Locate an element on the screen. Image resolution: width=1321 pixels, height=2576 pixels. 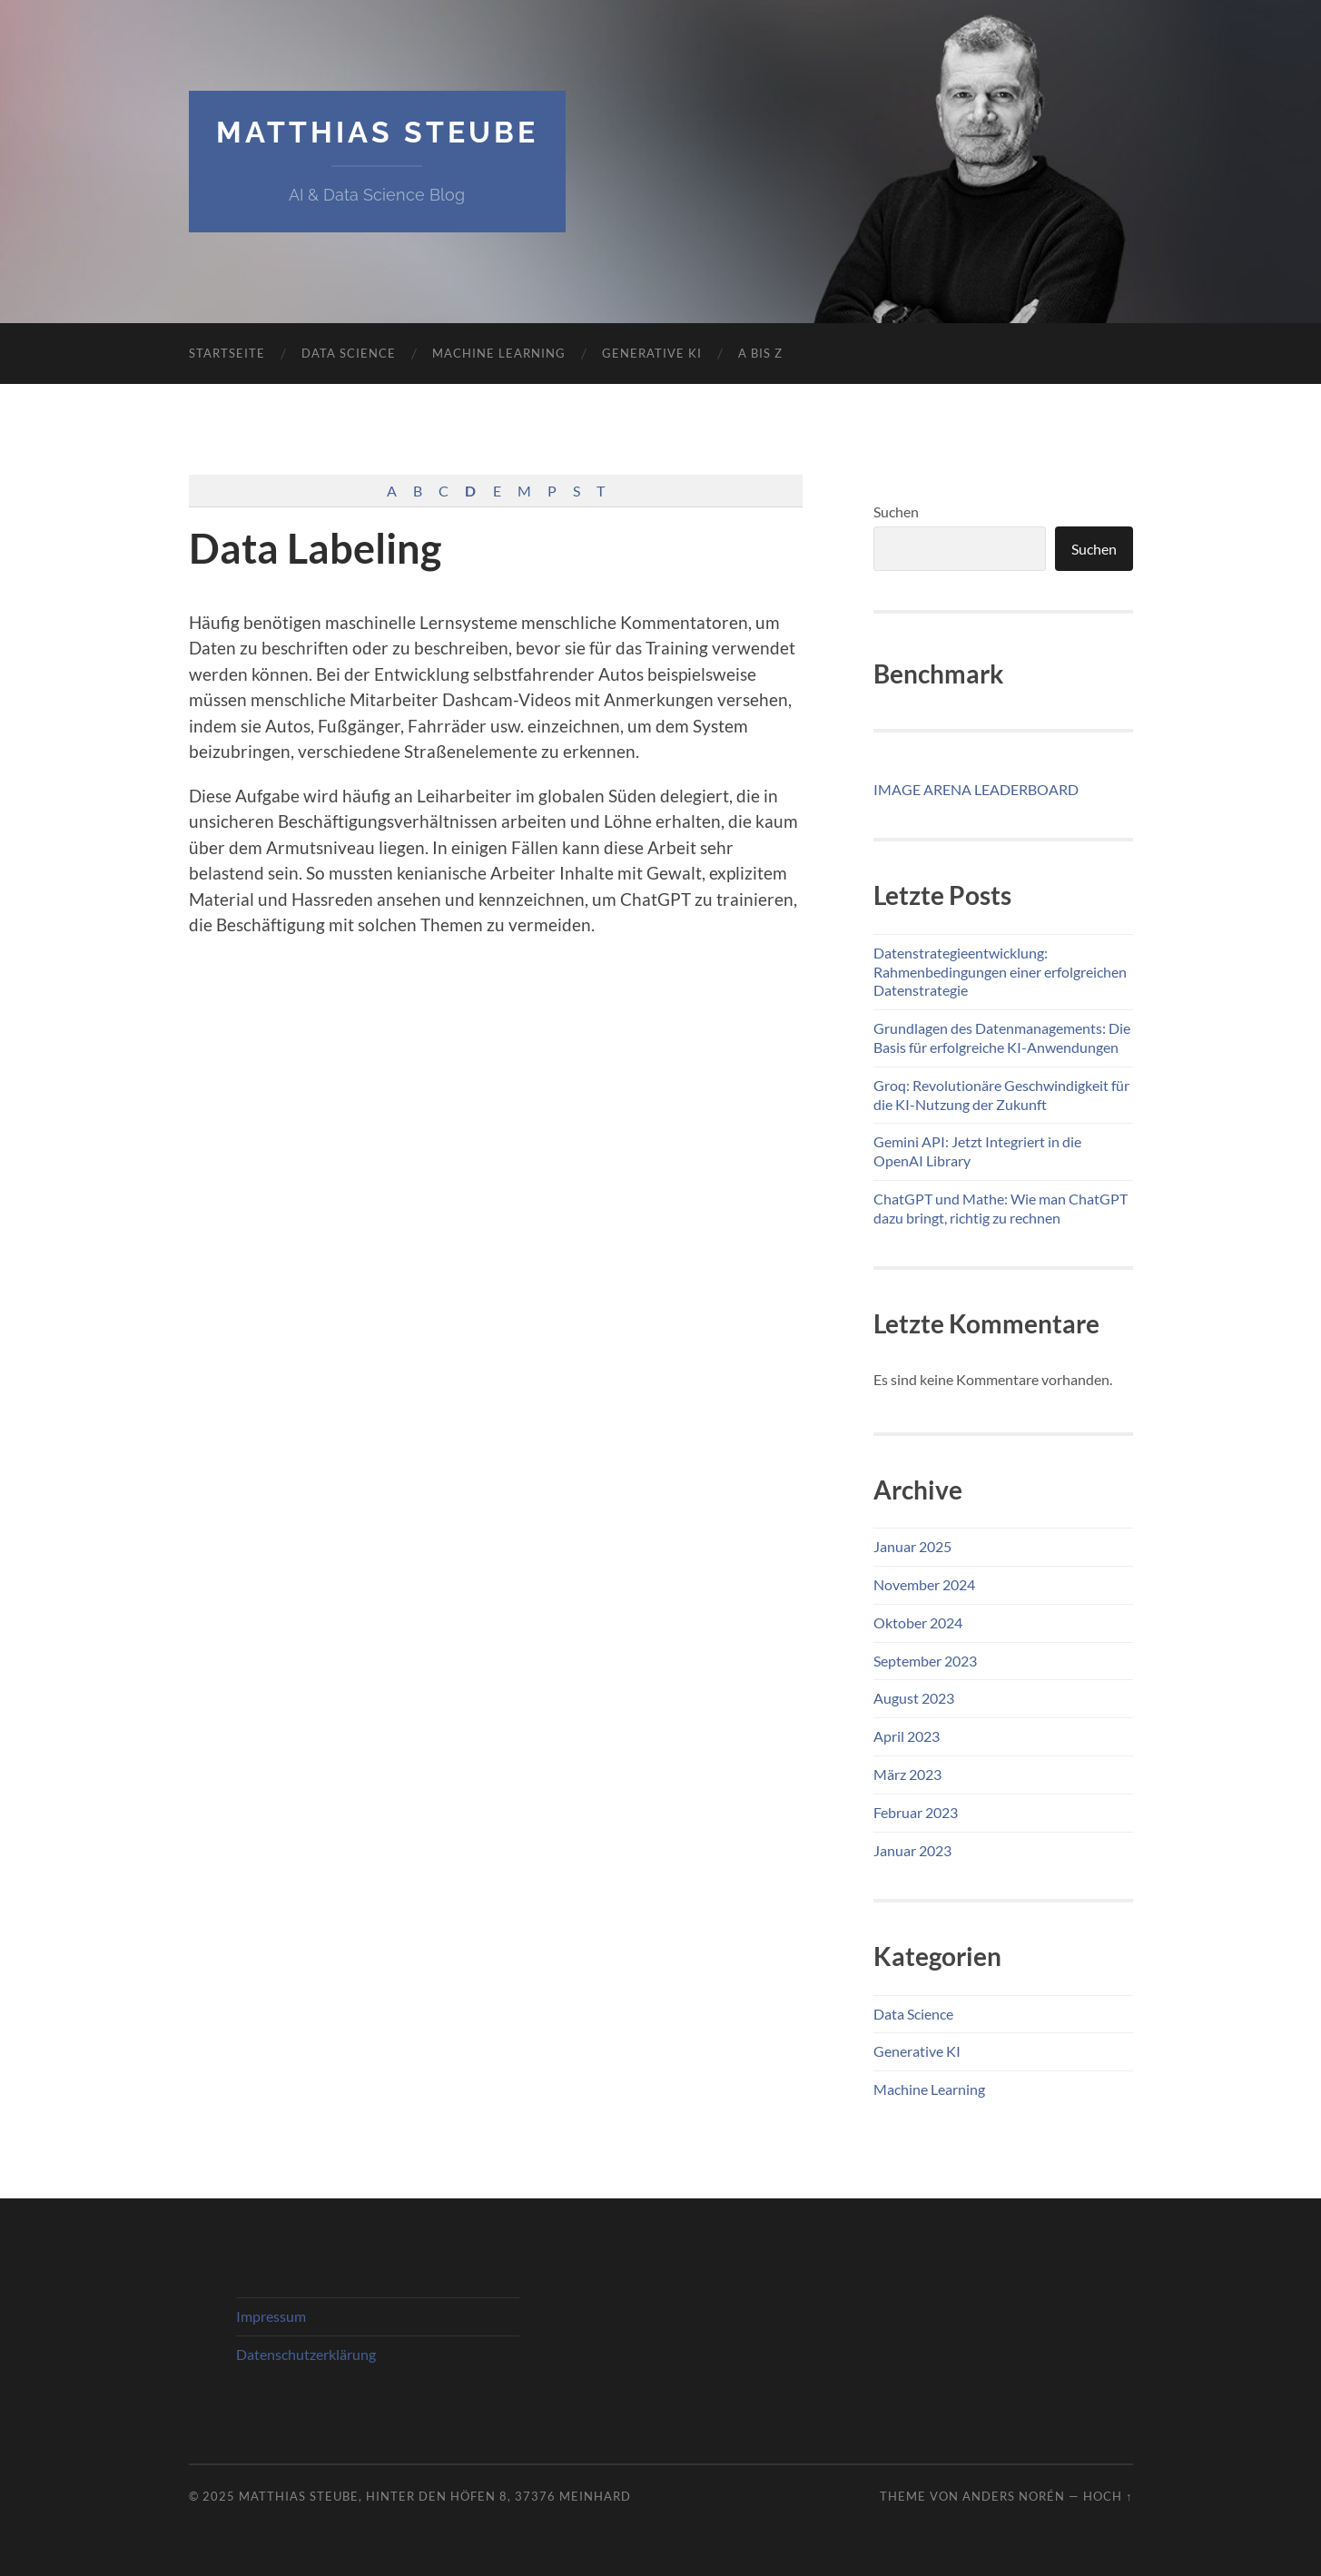
Machine Learning is located at coordinates (499, 353).